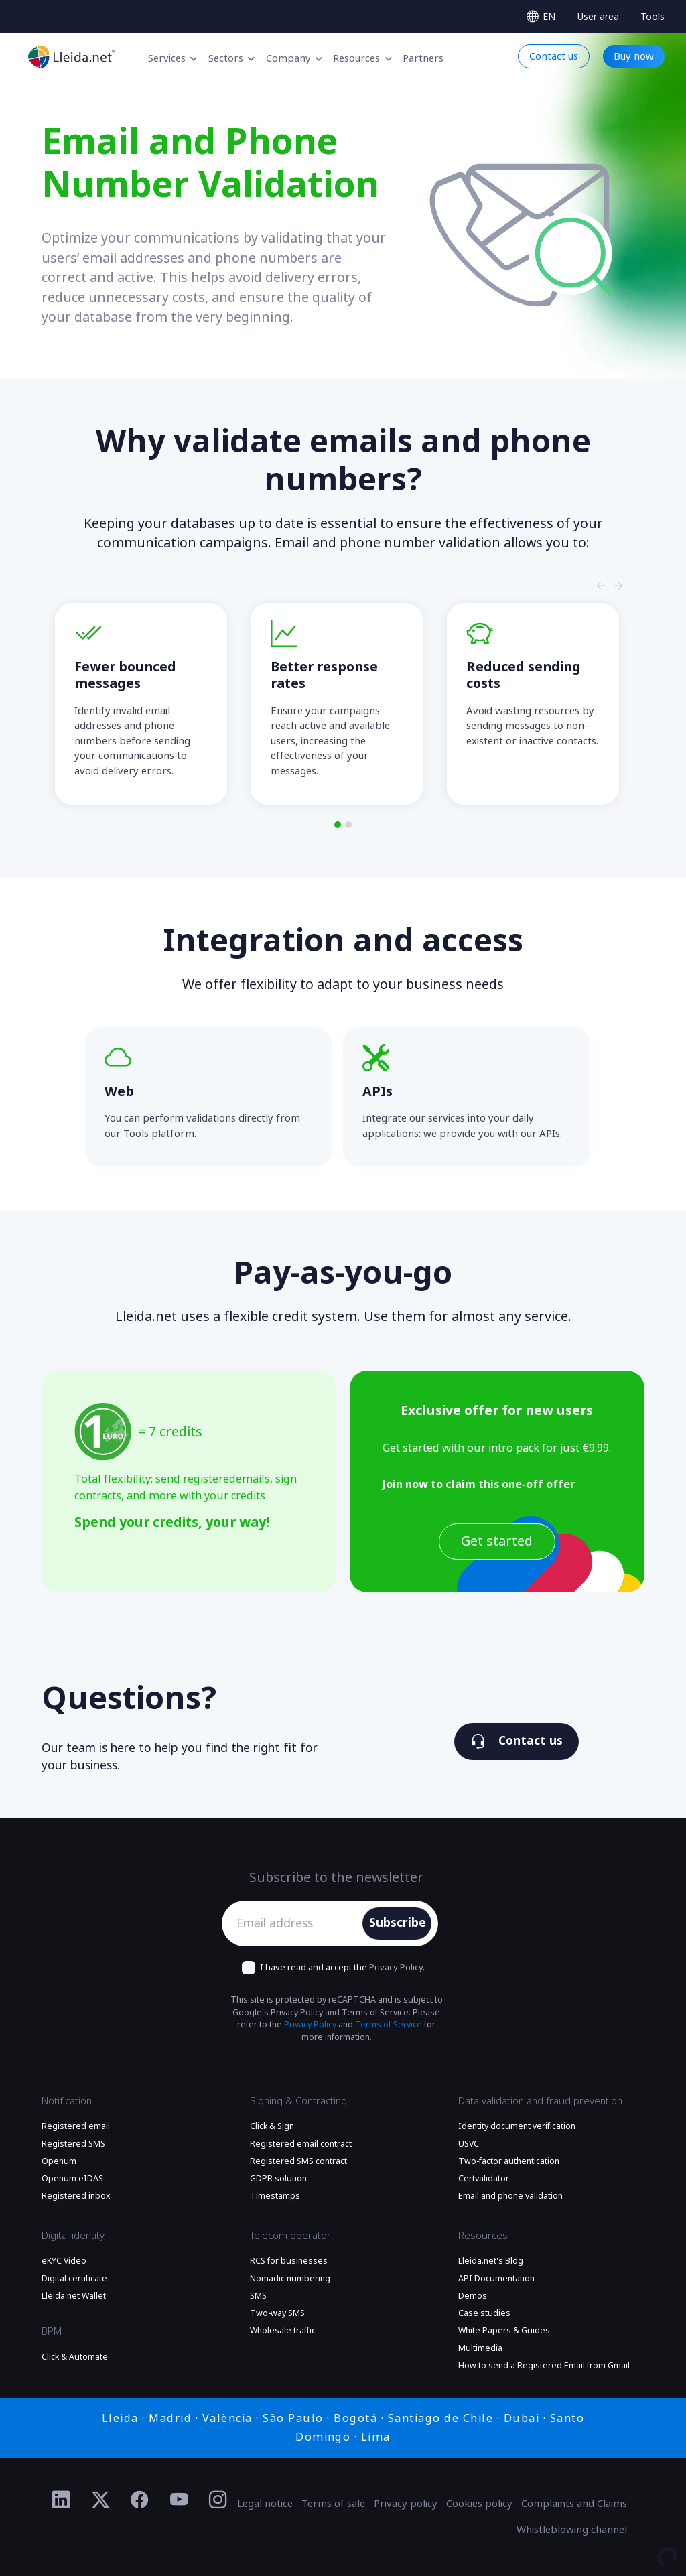  Describe the element at coordinates (73, 2235) in the screenshot. I see `Digital identity` at that location.